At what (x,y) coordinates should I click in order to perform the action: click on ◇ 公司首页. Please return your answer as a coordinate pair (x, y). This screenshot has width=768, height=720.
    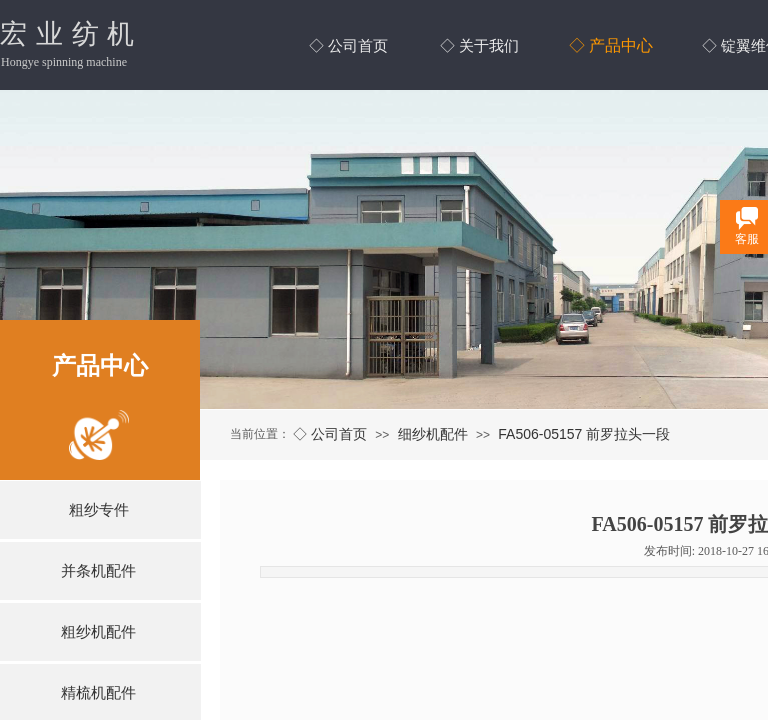
    Looking at the image, I should click on (330, 434).